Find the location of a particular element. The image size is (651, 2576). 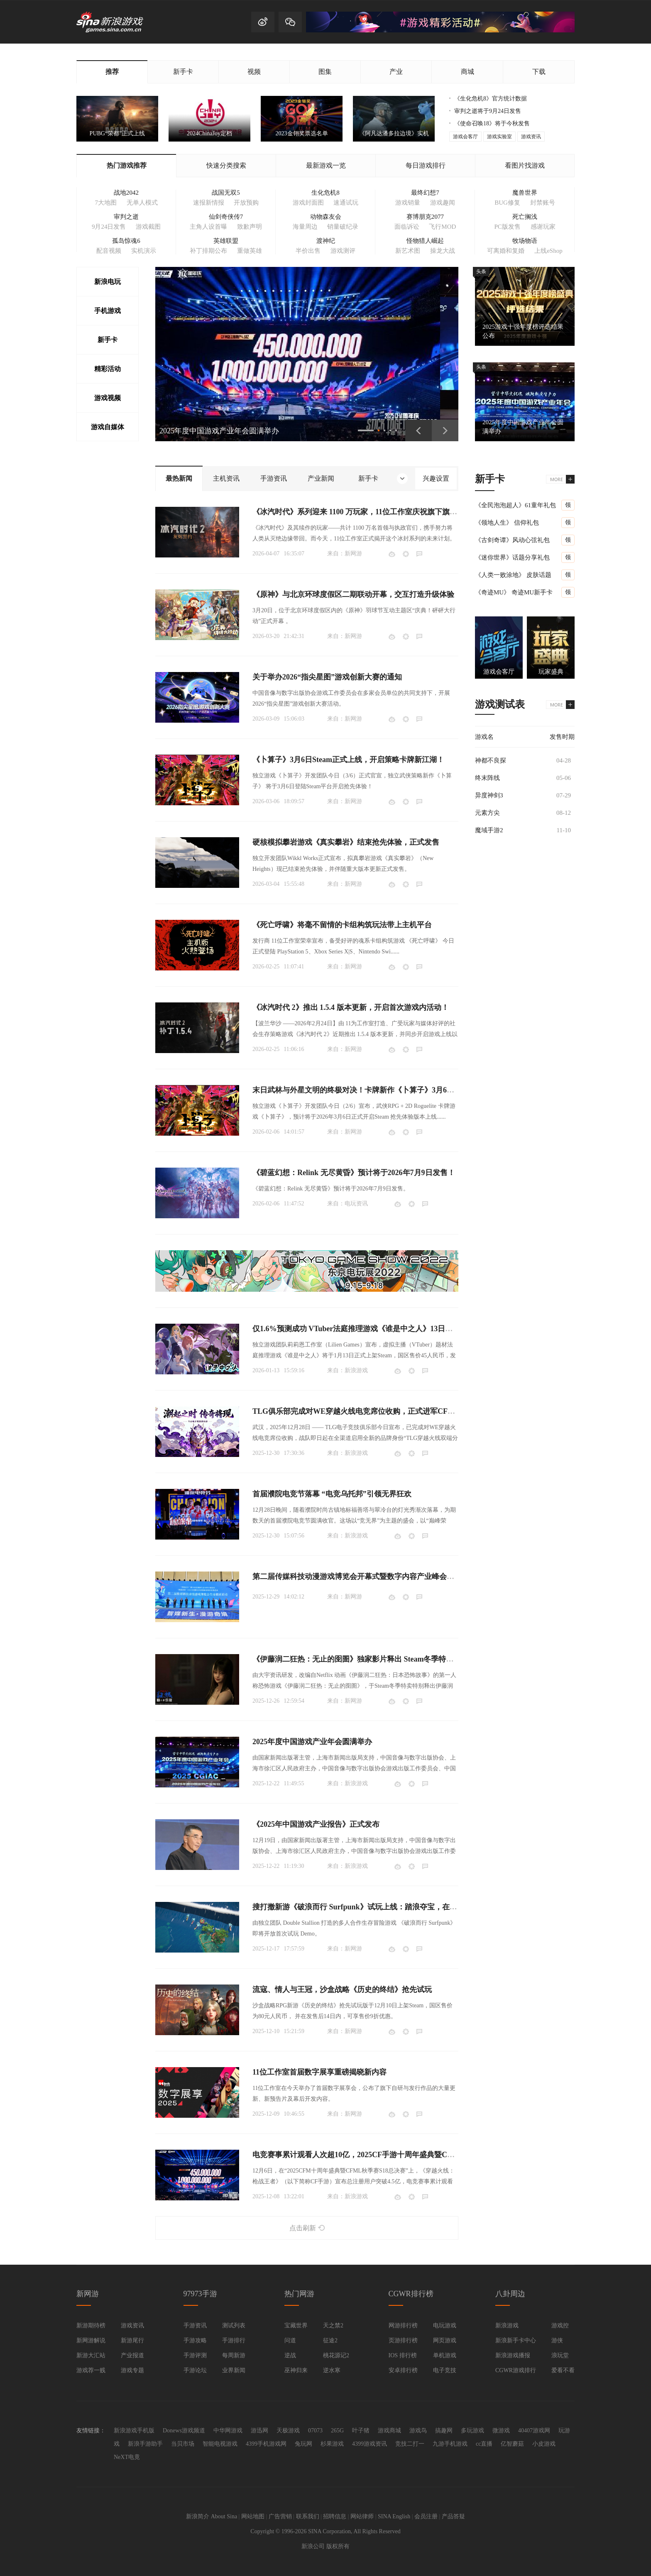

产业报道 is located at coordinates (132, 2355).